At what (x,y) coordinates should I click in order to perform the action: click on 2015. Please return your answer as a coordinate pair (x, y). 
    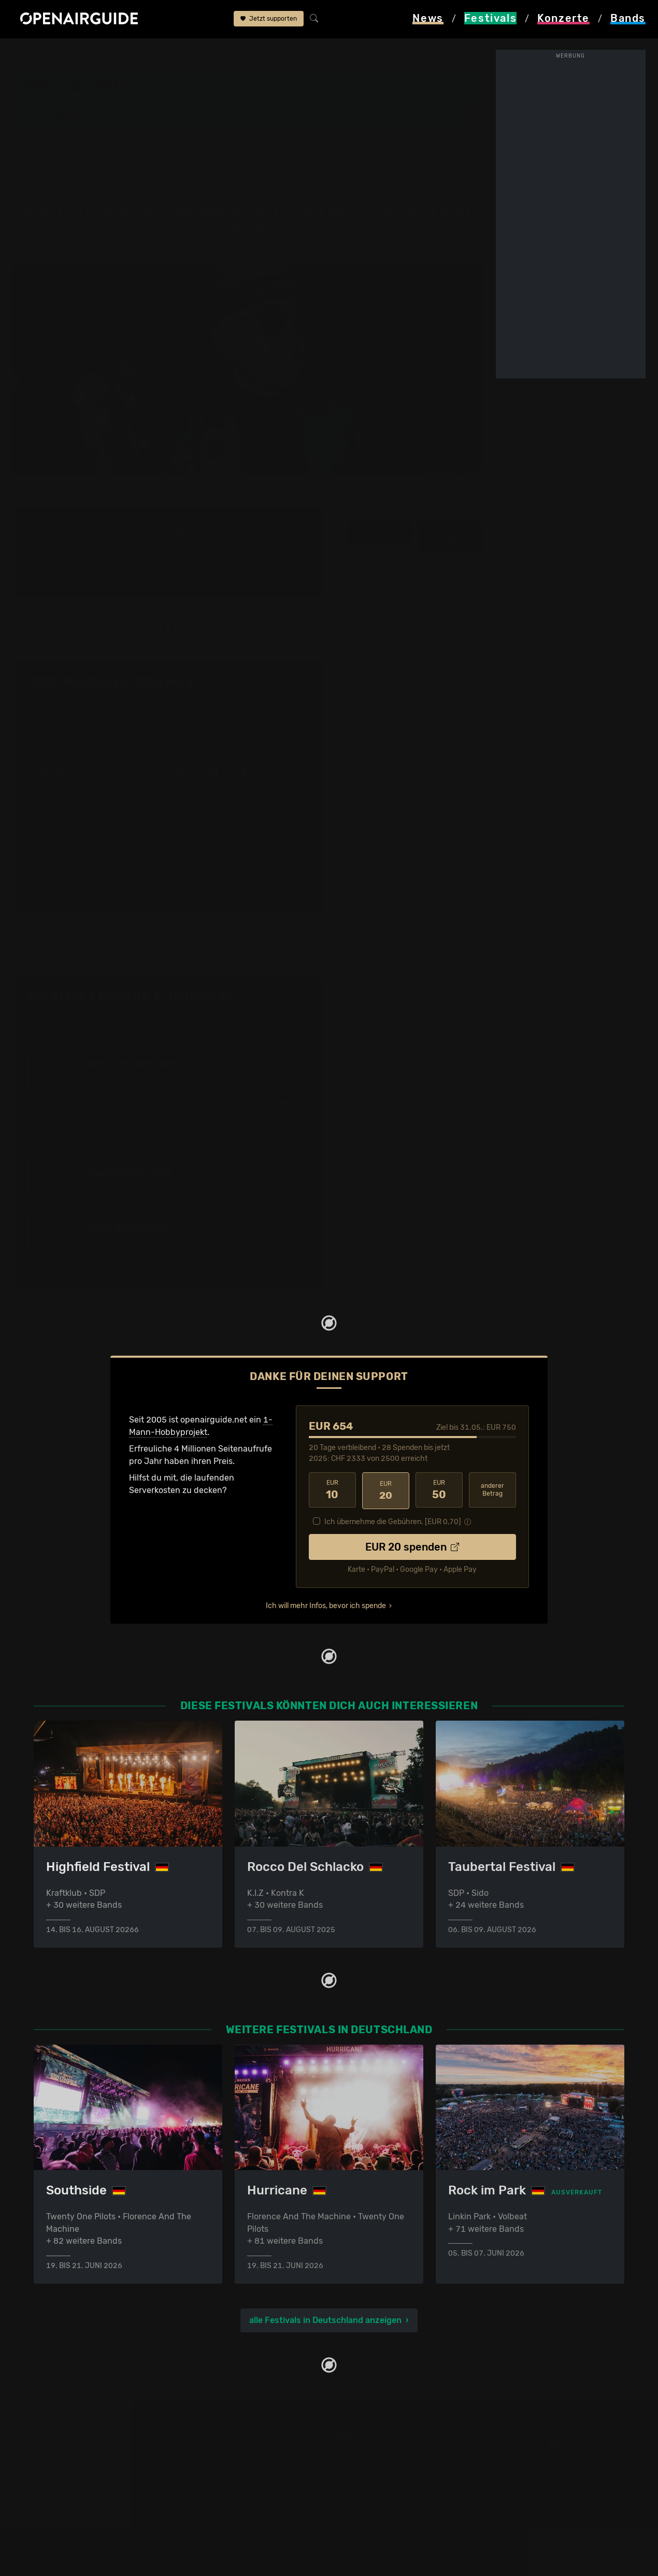
    Looking at the image, I should click on (180, 500).